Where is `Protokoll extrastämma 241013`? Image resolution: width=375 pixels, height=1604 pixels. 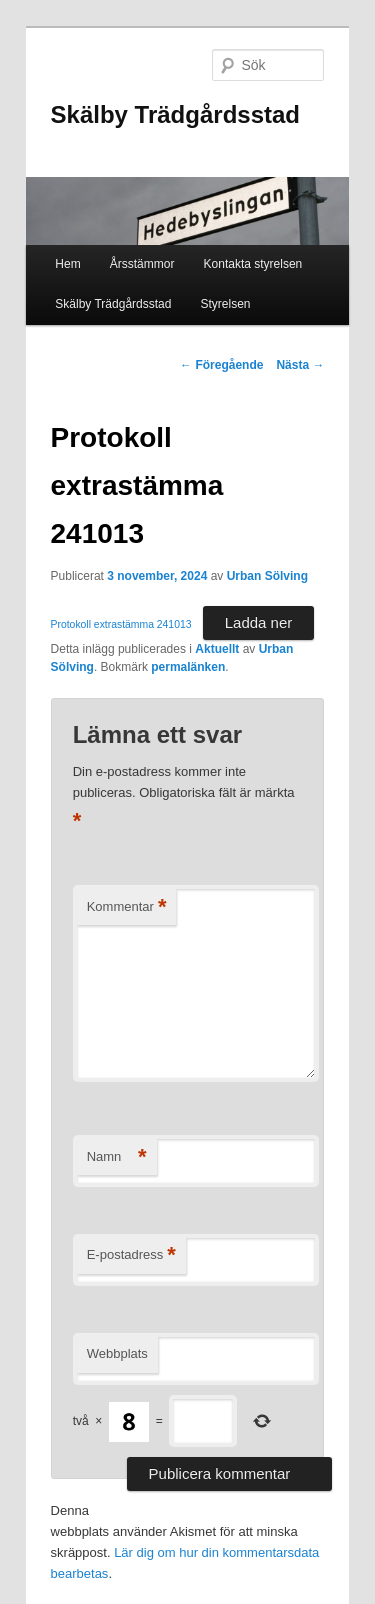 Protokoll extrastämma 241013 is located at coordinates (121, 624).